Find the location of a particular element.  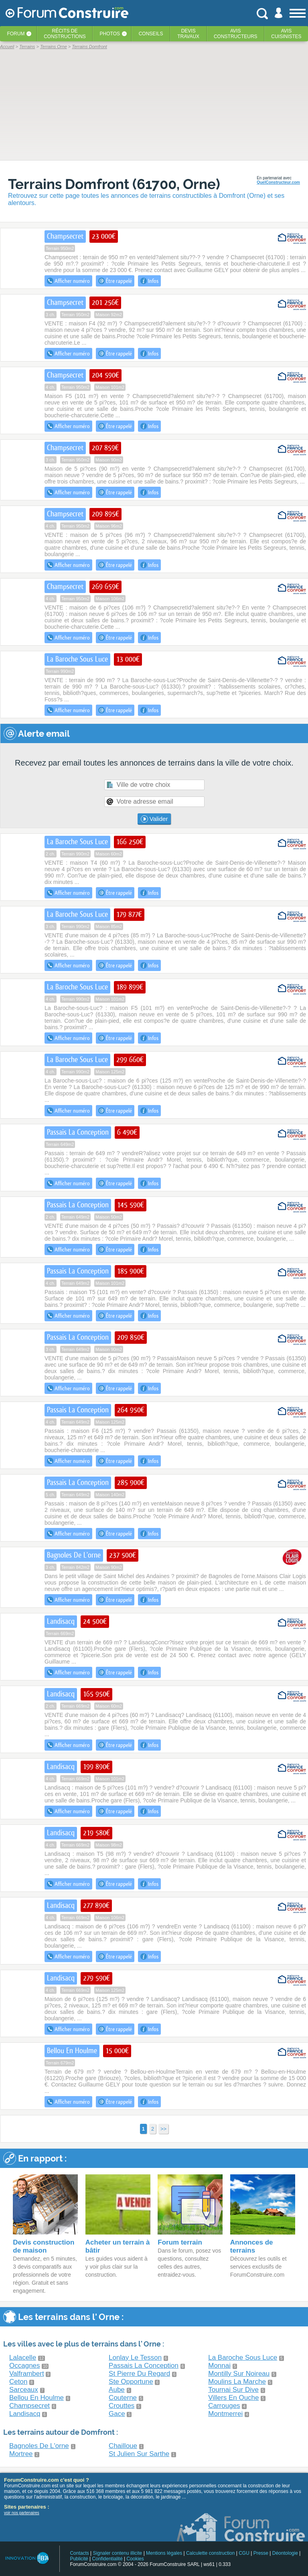

Sarceaux is located at coordinates (23, 2389).